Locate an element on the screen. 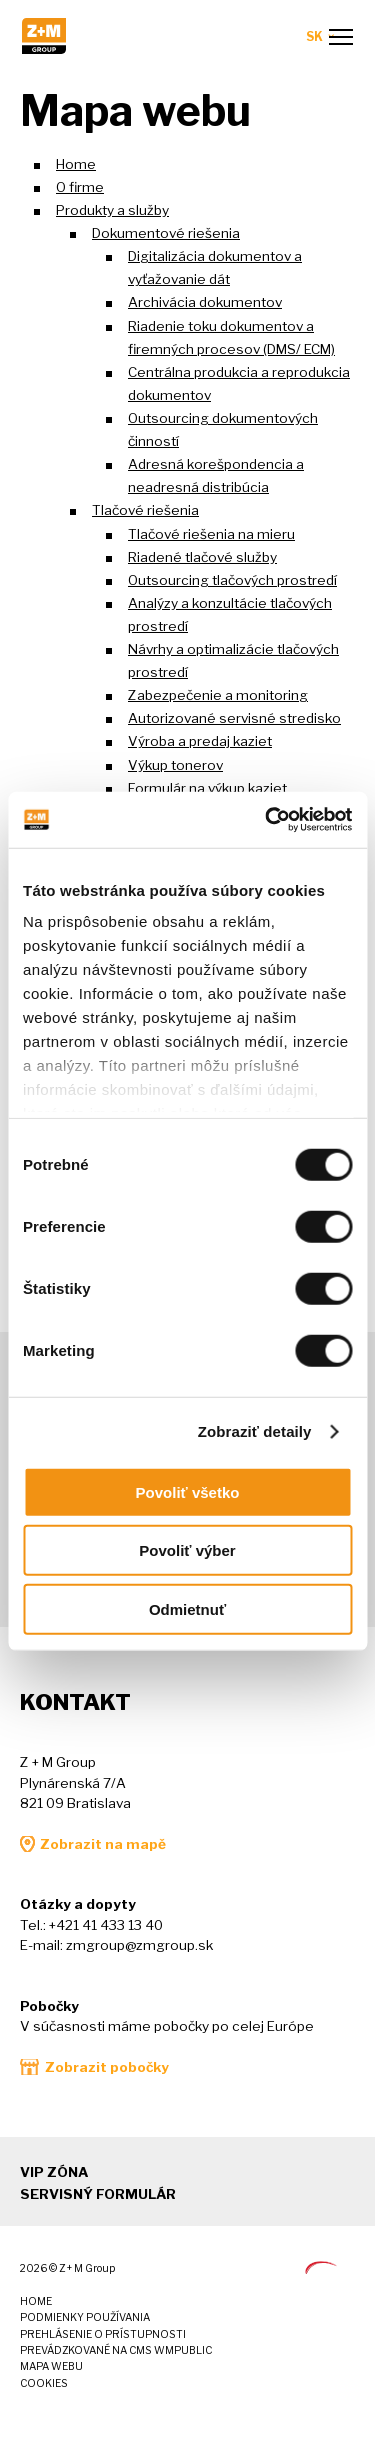 Image resolution: width=375 pixels, height=2442 pixels. Home is located at coordinates (76, 164).